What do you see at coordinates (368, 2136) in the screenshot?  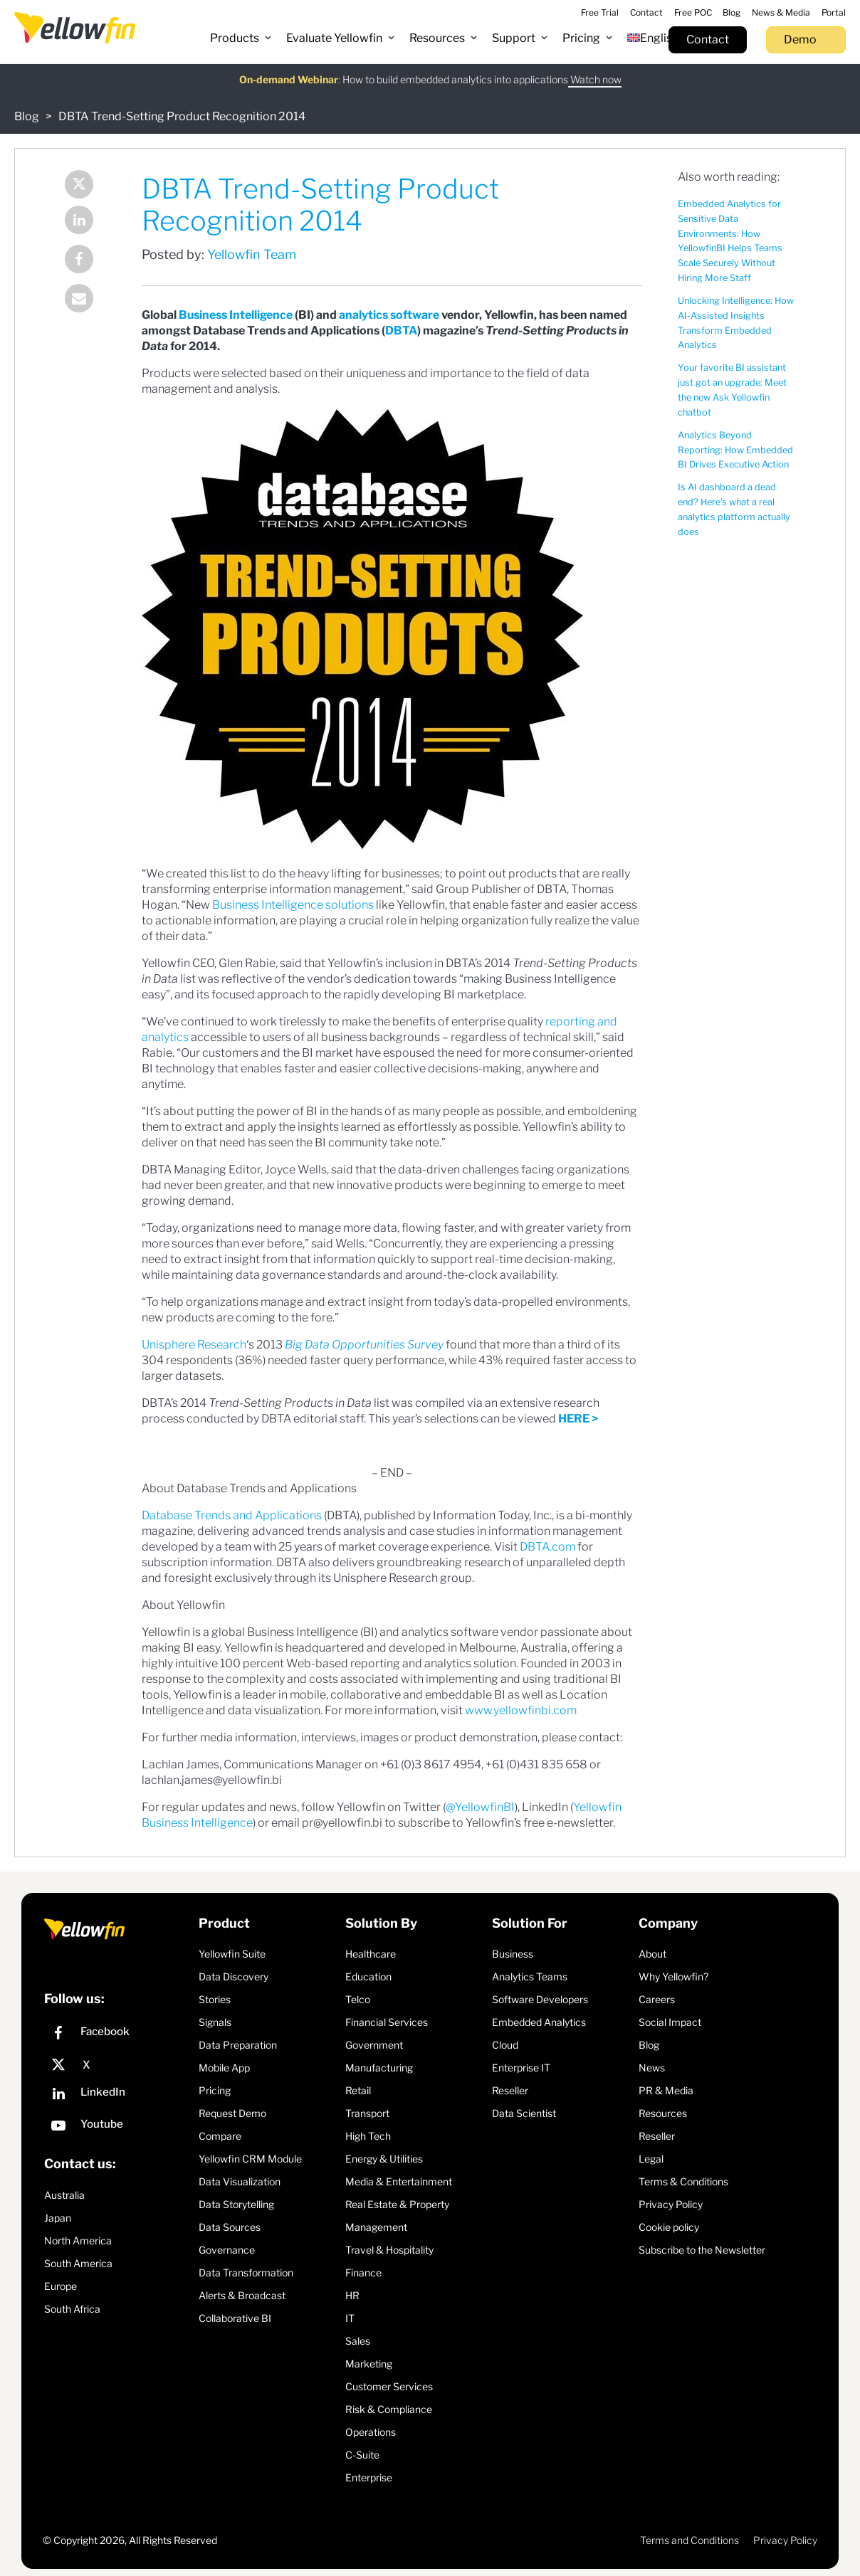 I see `High Tech` at bounding box center [368, 2136].